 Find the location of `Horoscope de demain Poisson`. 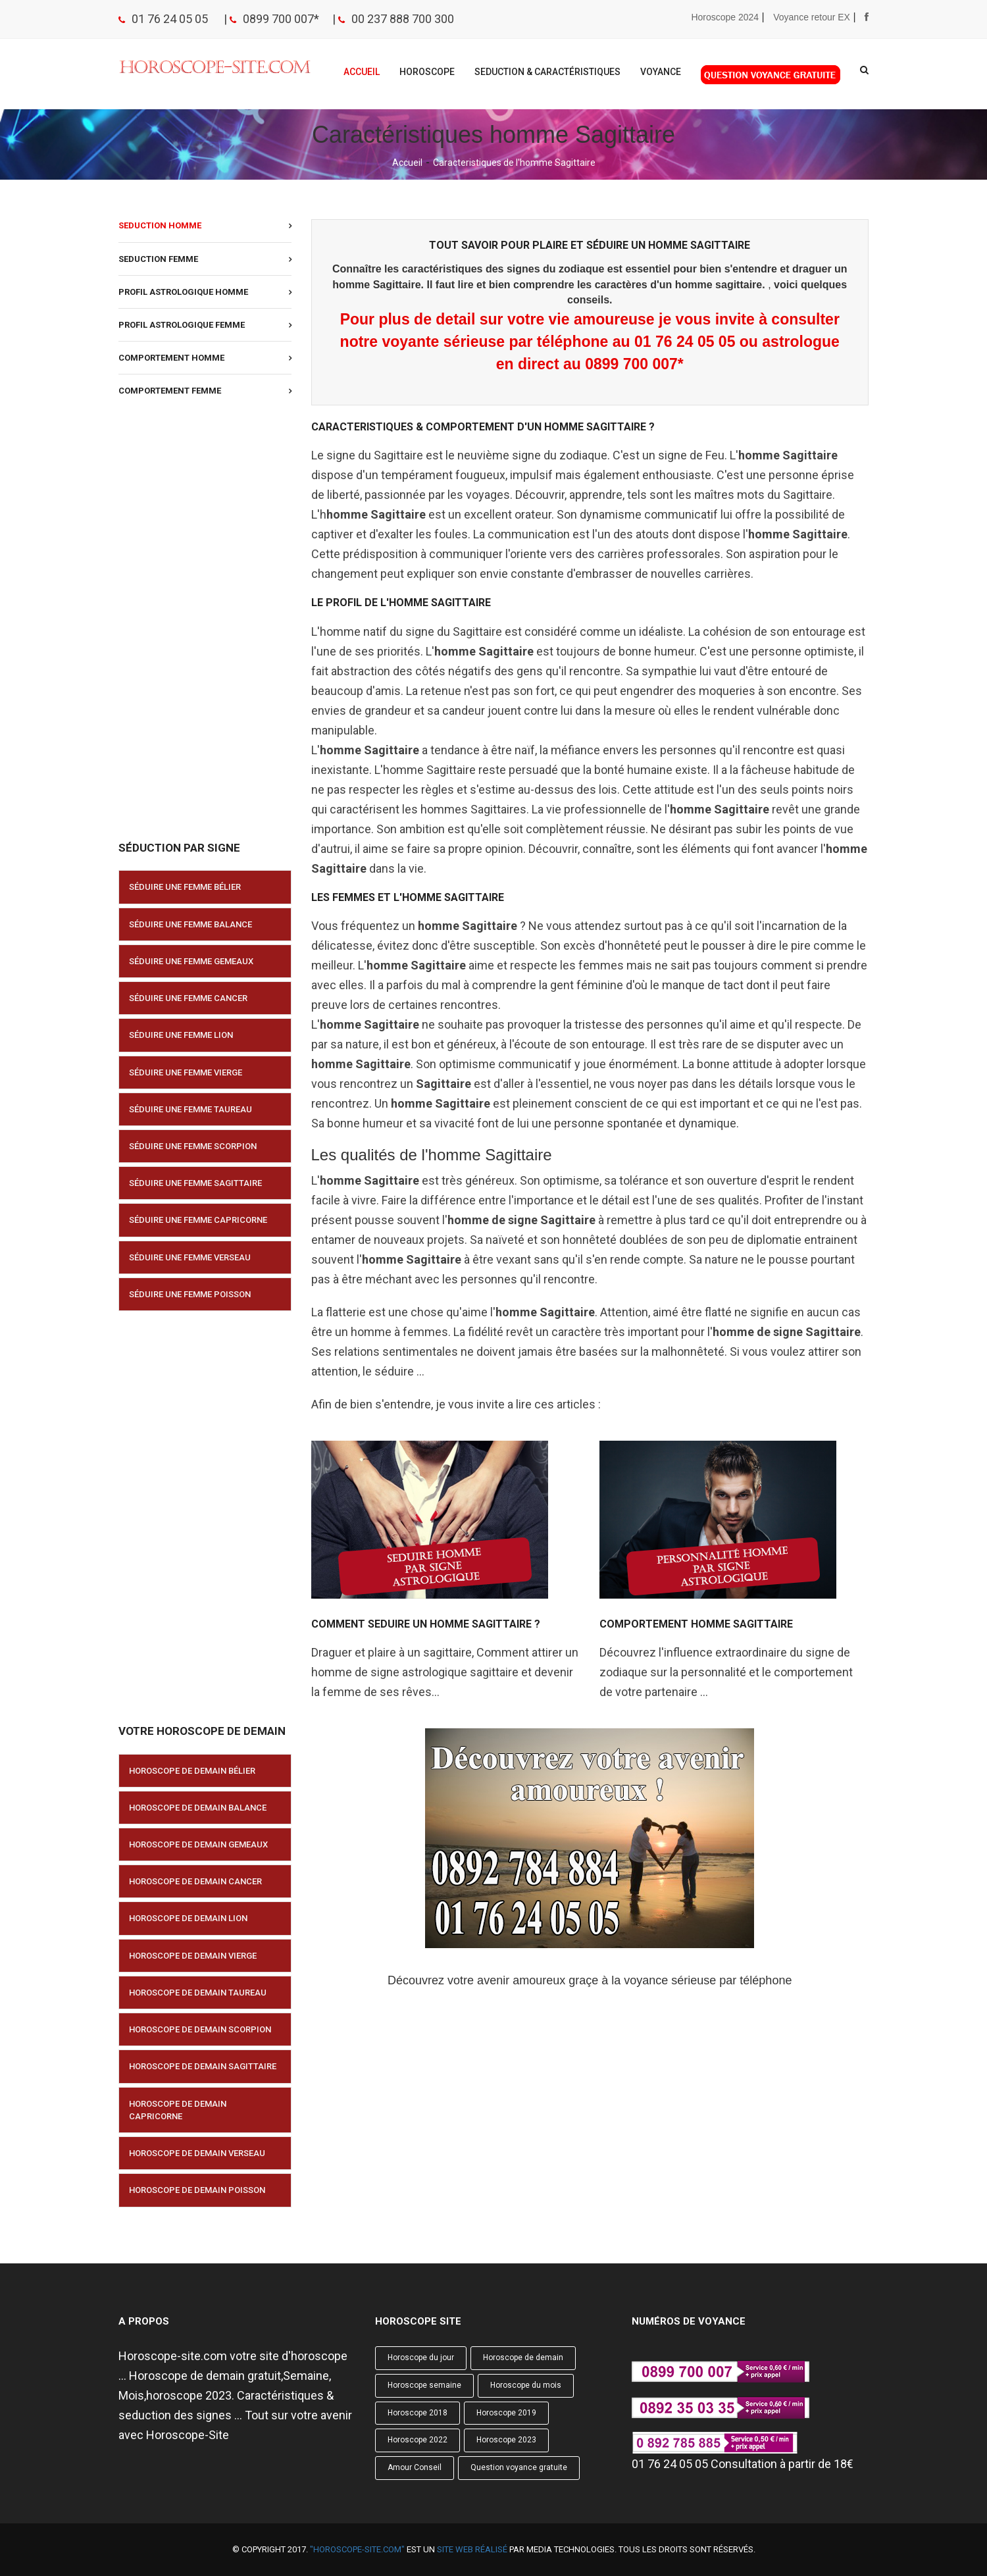

Horoscope de demain Poisson is located at coordinates (197, 2190).